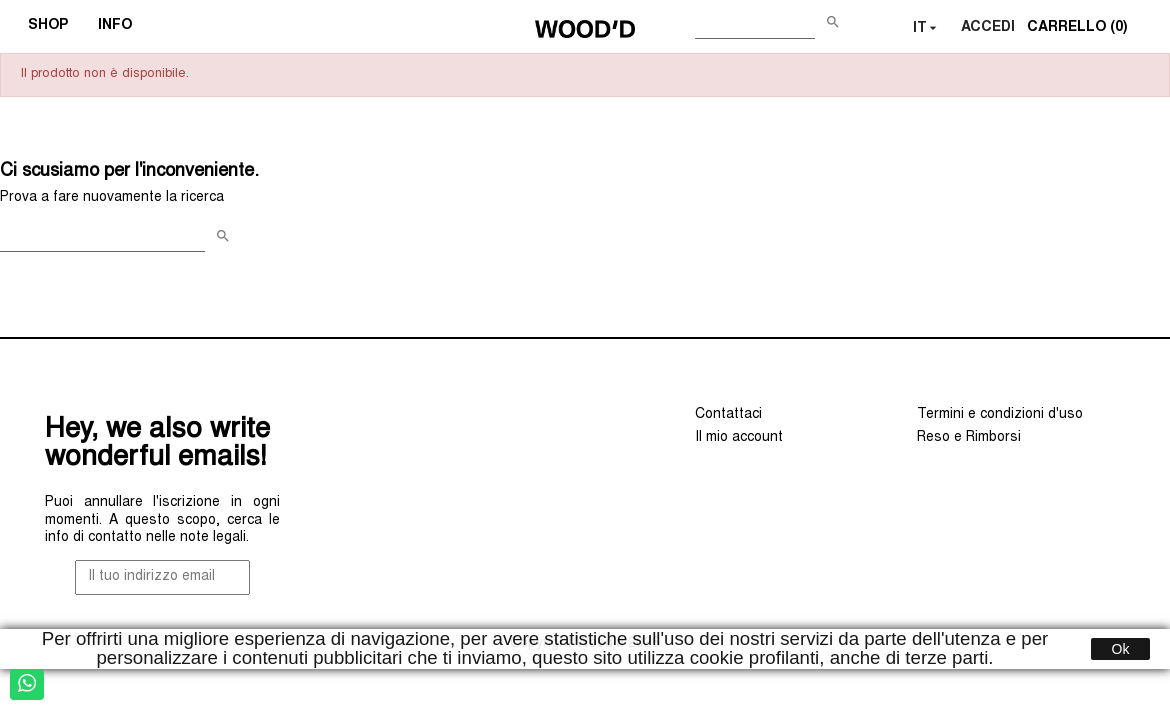 This screenshot has width=1170, height=720. Describe the element at coordinates (755, 24) in the screenshot. I see `[Cerca]` at that location.